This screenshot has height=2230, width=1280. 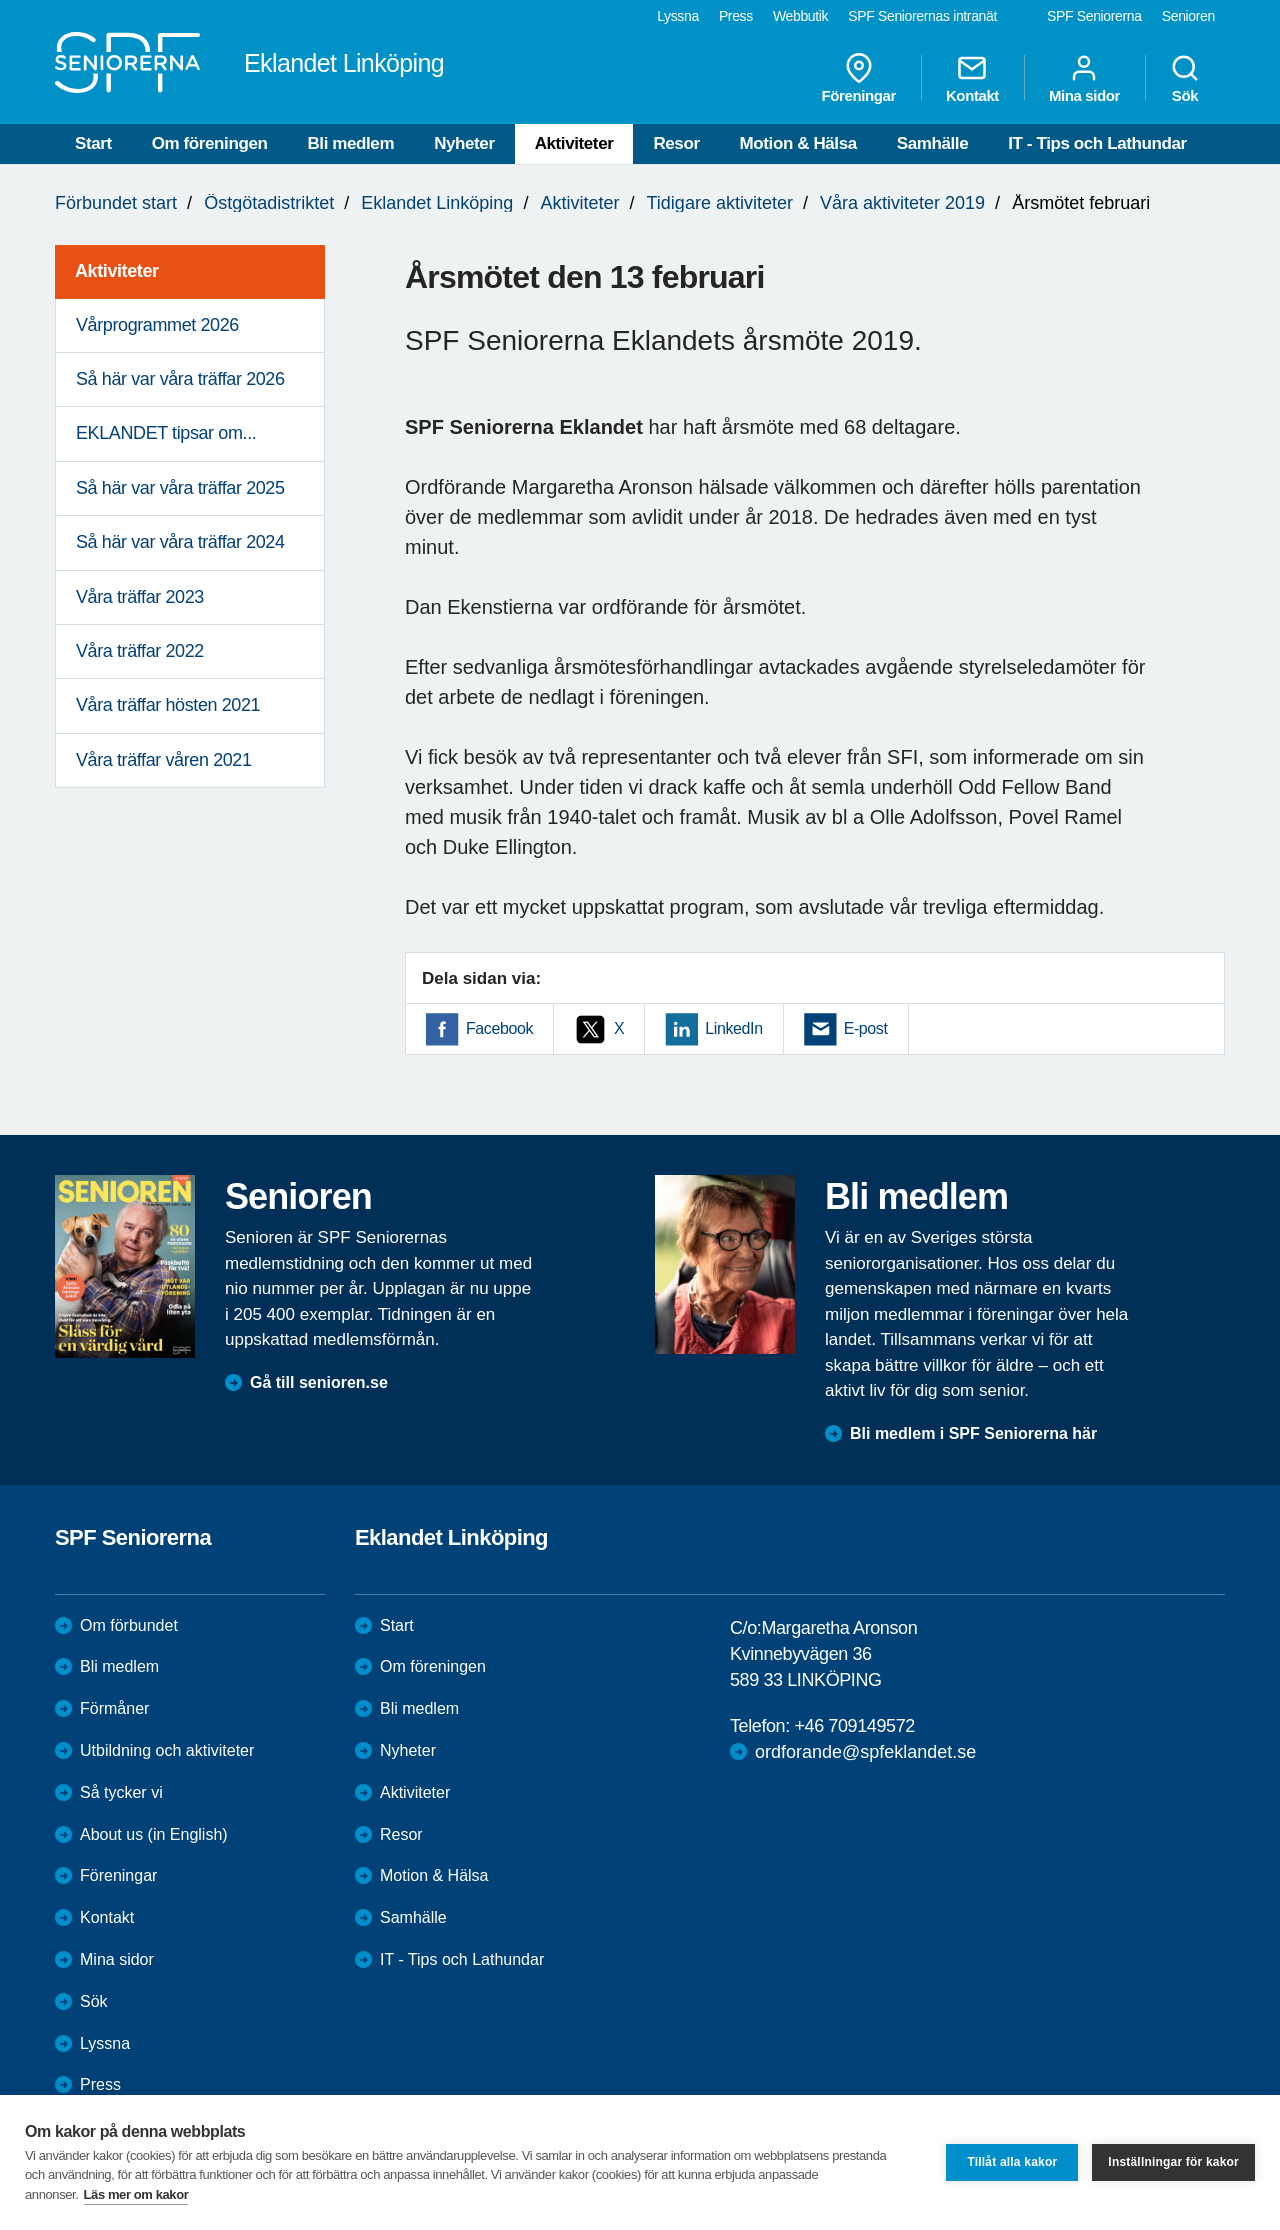 I want to click on Gå till senioren.se, so click(x=319, y=1382).